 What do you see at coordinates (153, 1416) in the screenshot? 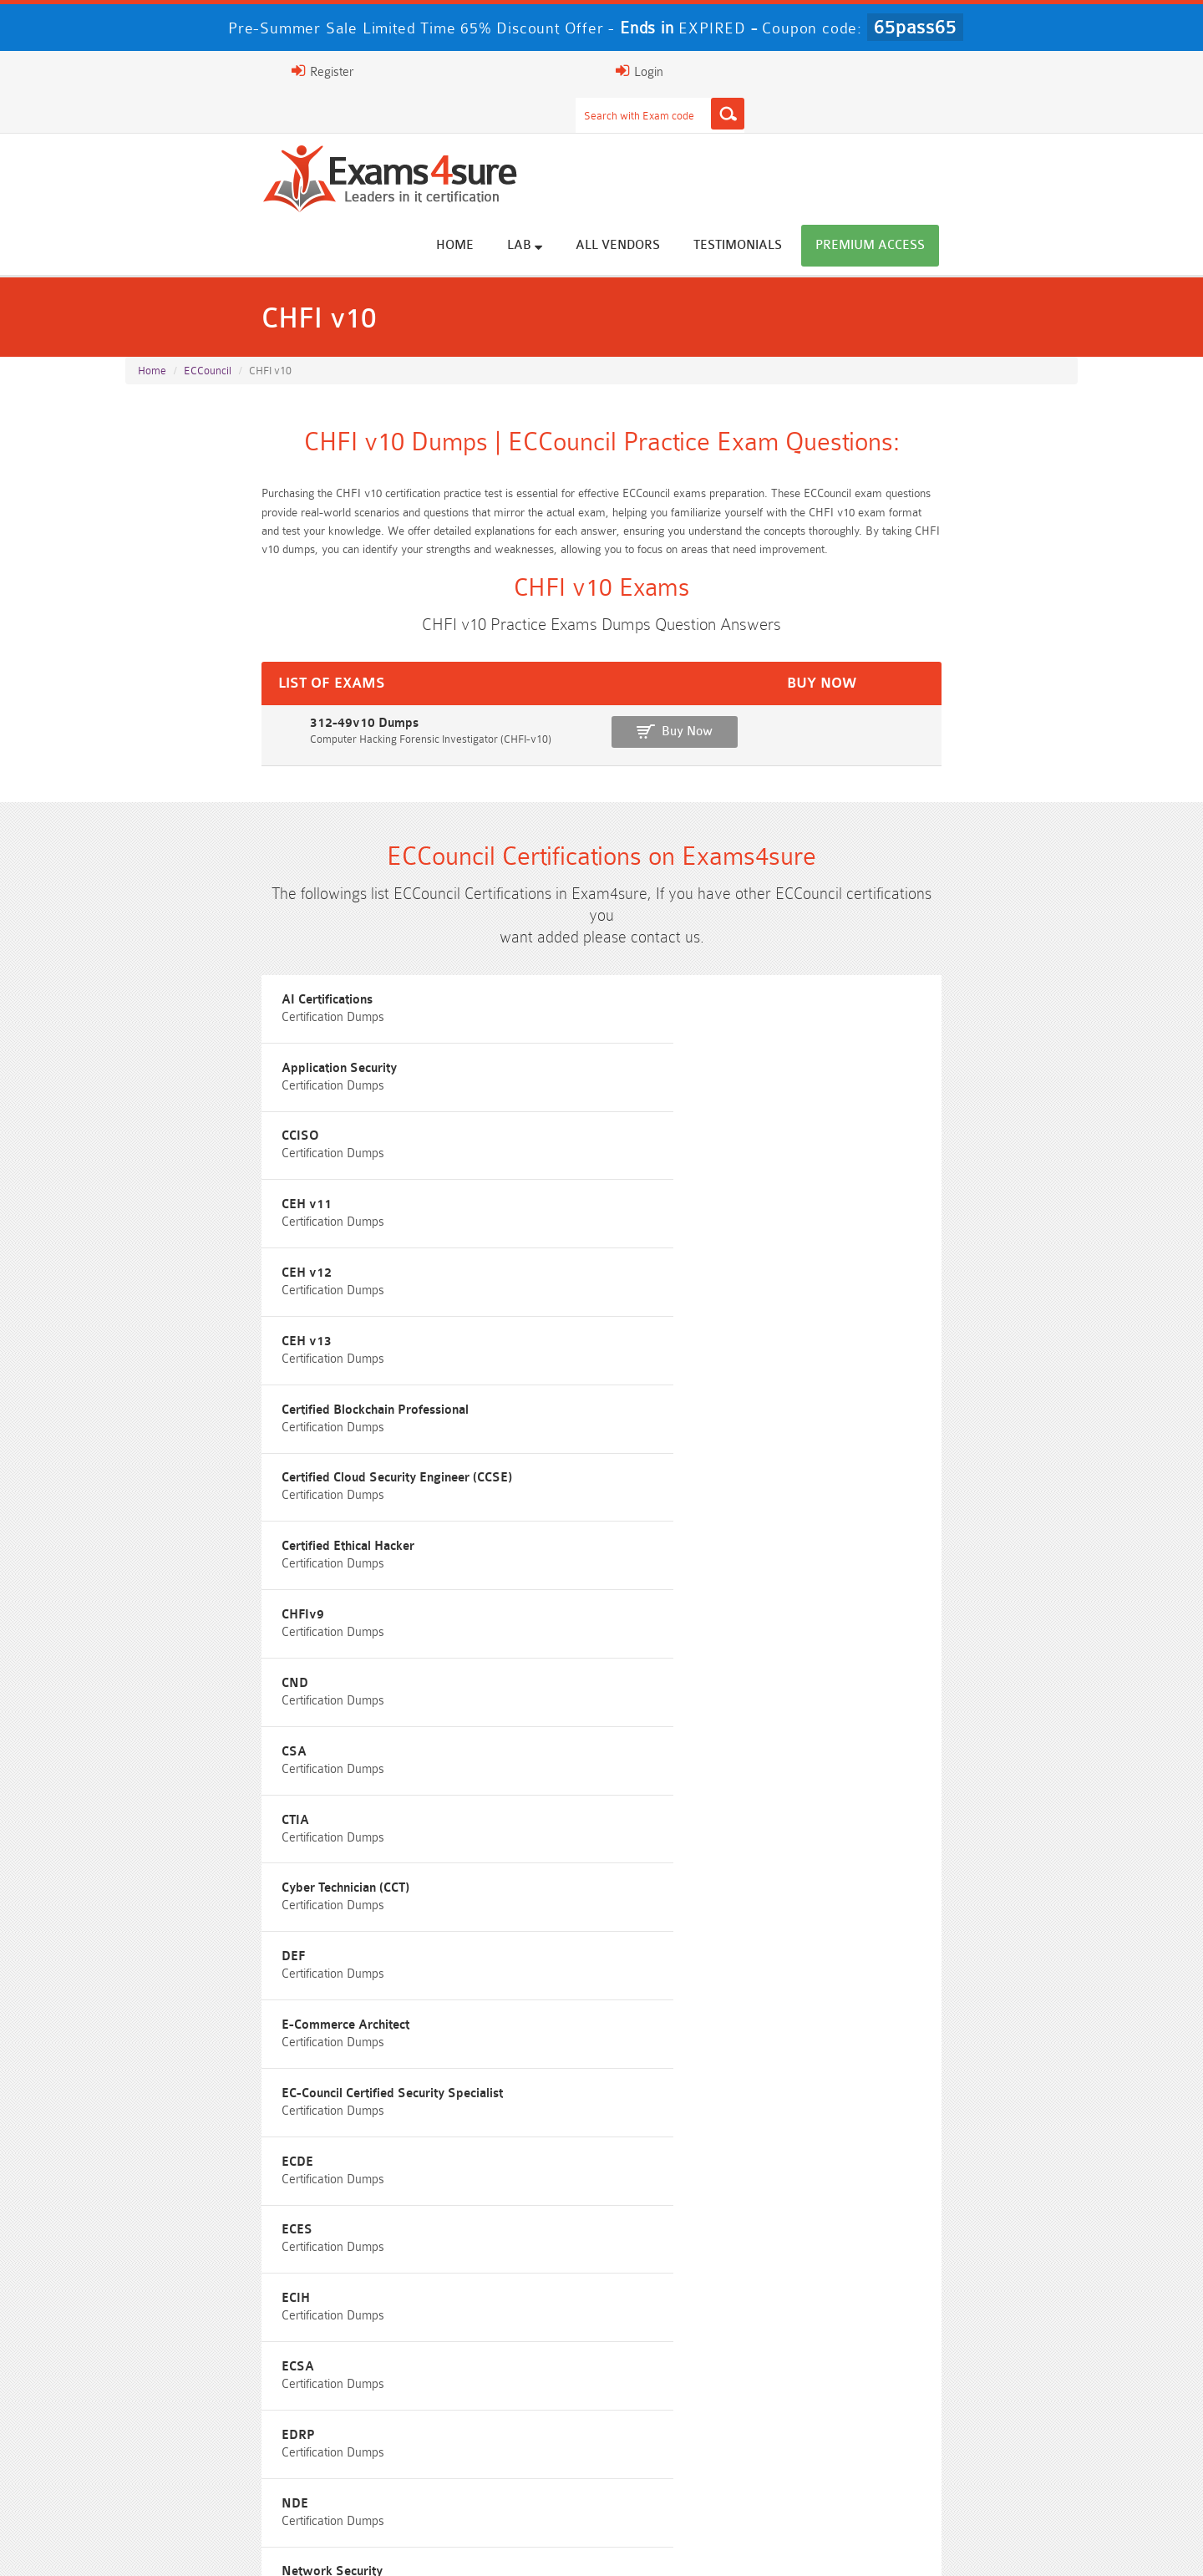
I see `ECES` at bounding box center [153, 1416].